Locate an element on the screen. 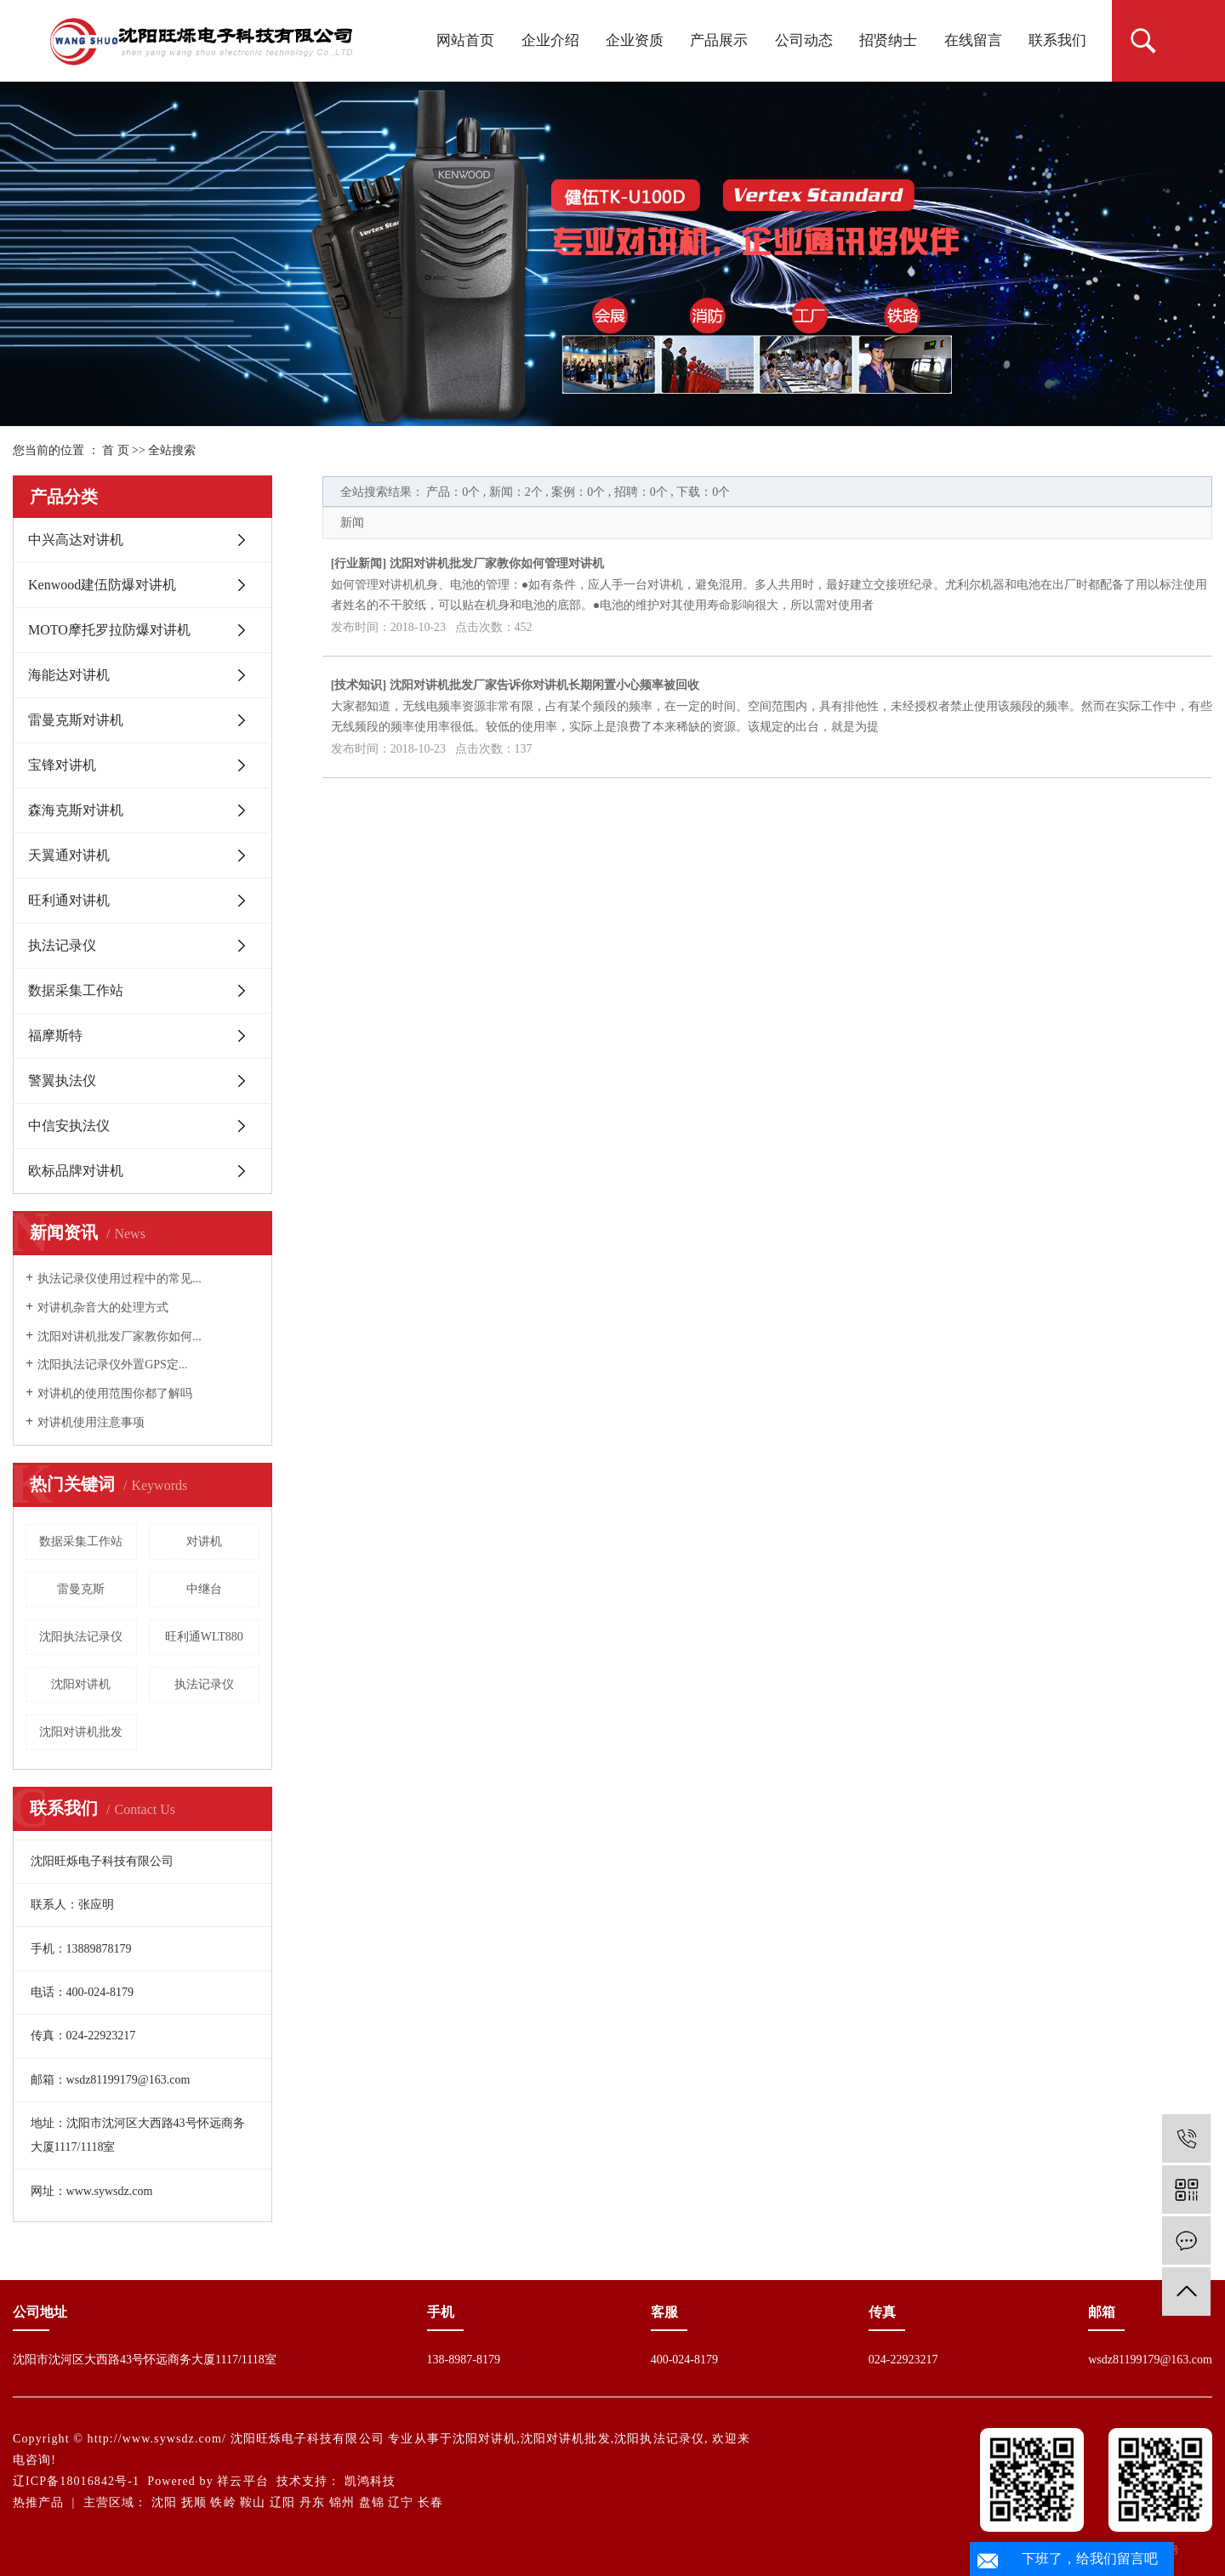 The height and width of the screenshot is (2576, 1225). 对讲机 is located at coordinates (204, 1541).